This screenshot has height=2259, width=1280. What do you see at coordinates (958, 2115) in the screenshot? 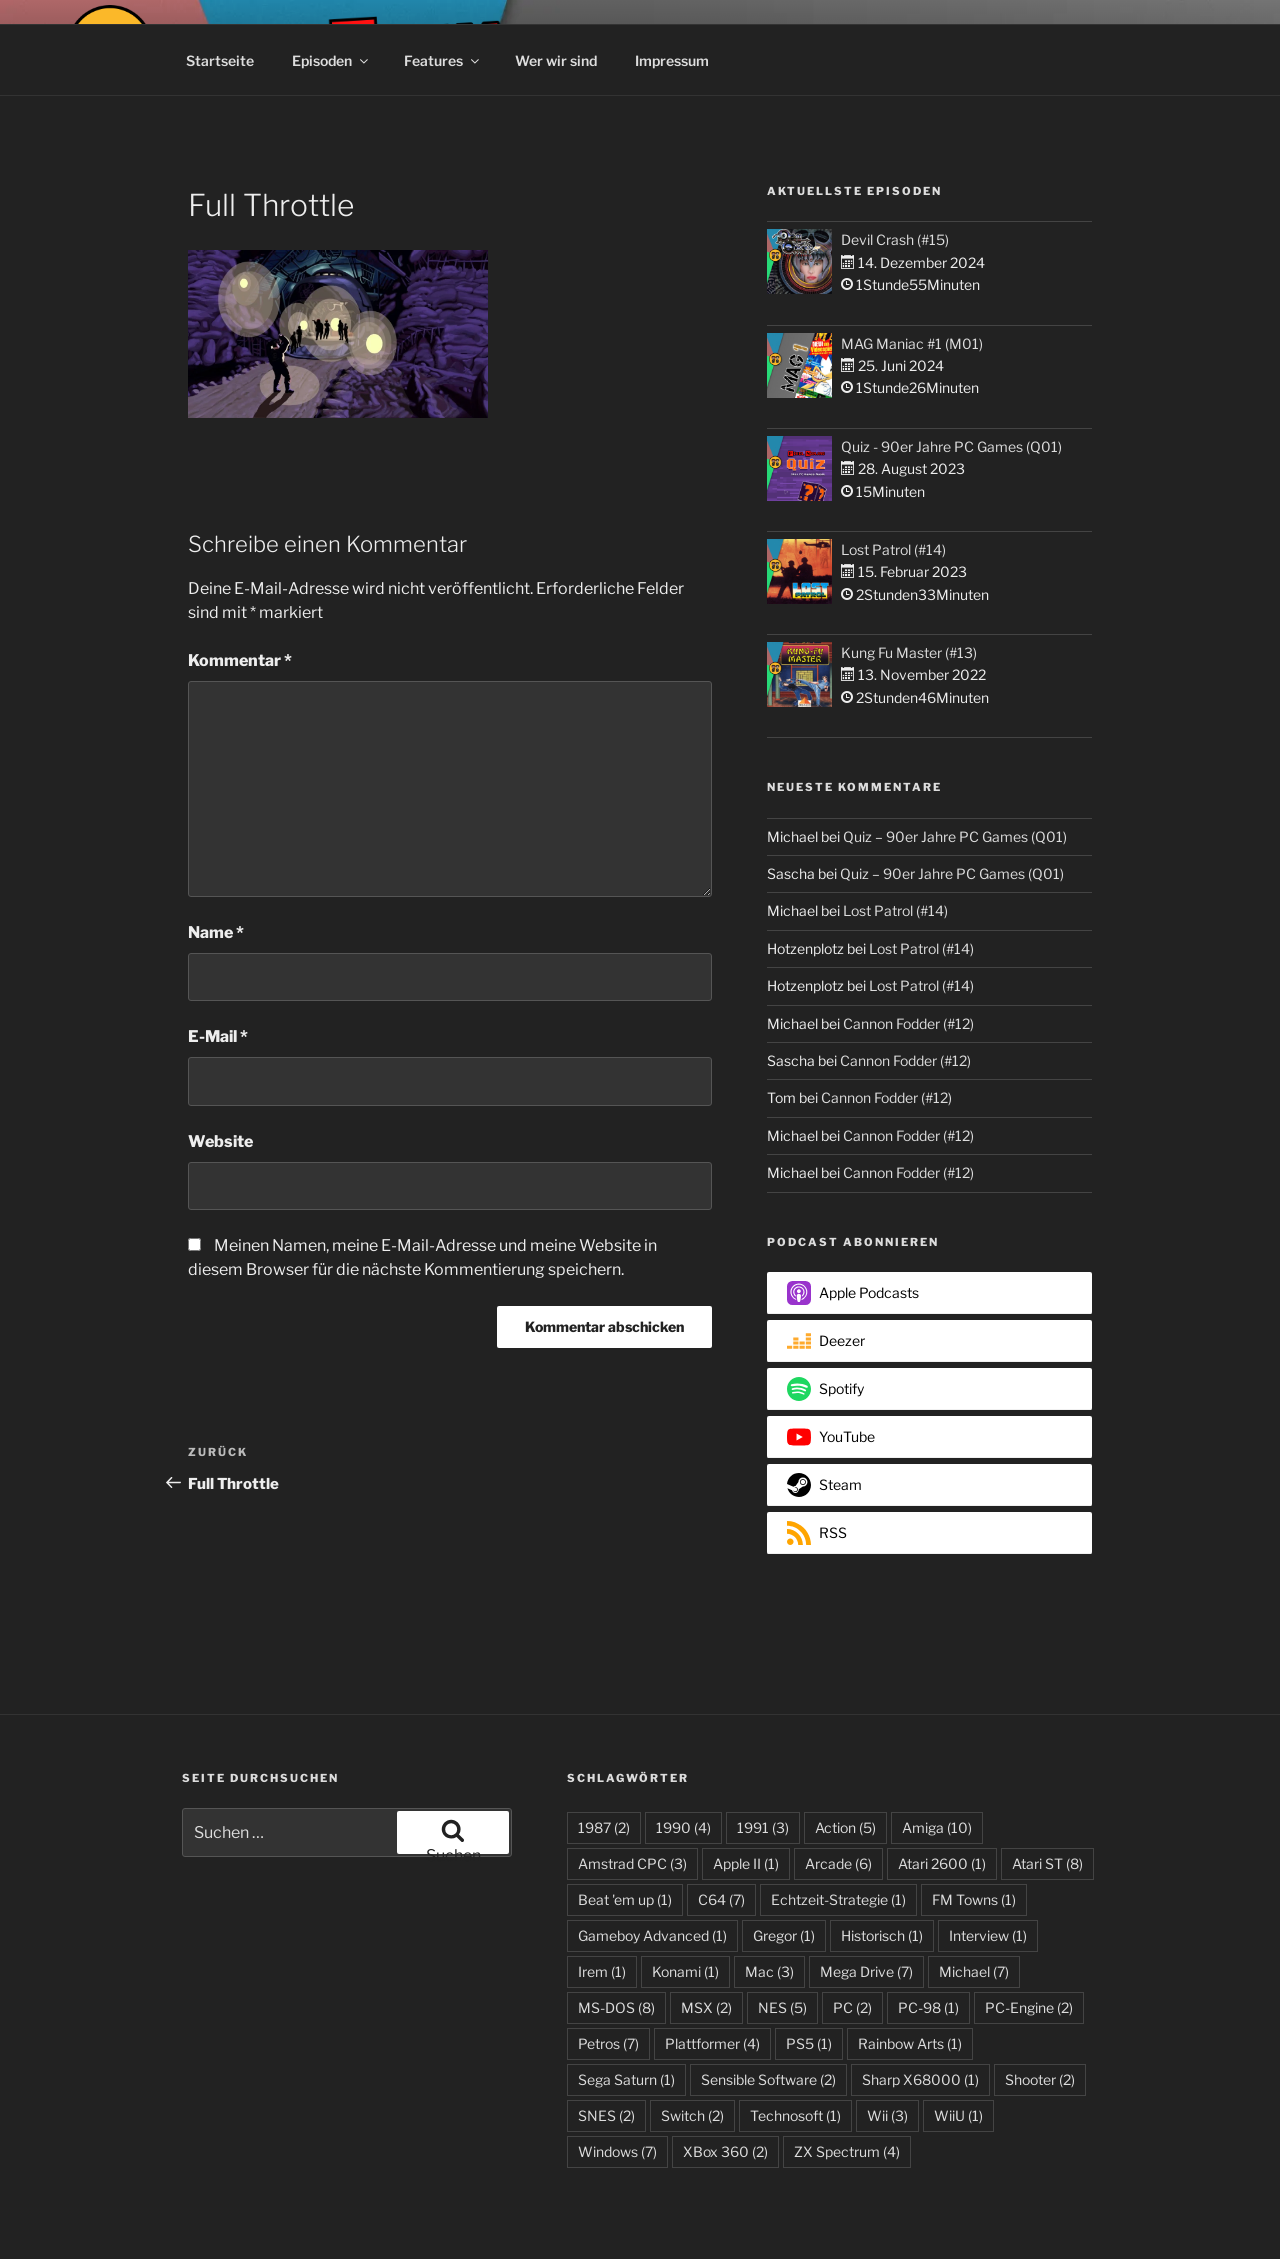
I see `WiiU [WiiU (1 Eintrag)]` at bounding box center [958, 2115].